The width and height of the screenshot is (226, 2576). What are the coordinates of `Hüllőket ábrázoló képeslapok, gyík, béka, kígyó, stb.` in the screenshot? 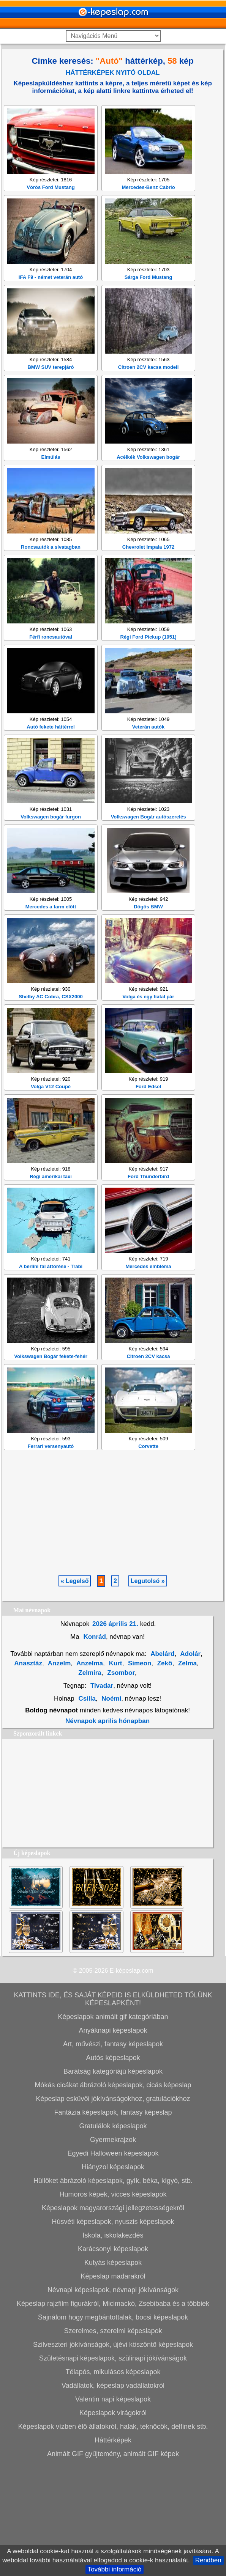 It's located at (113, 2290).